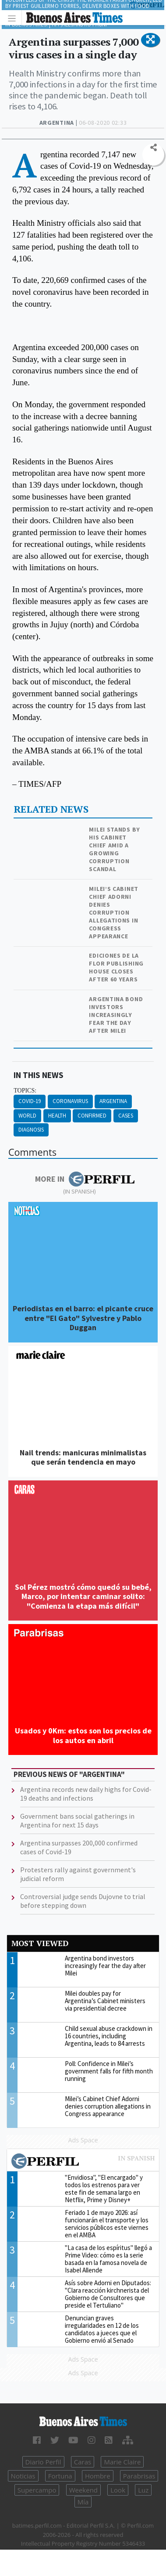  I want to click on Confirmed, so click(92, 1115).